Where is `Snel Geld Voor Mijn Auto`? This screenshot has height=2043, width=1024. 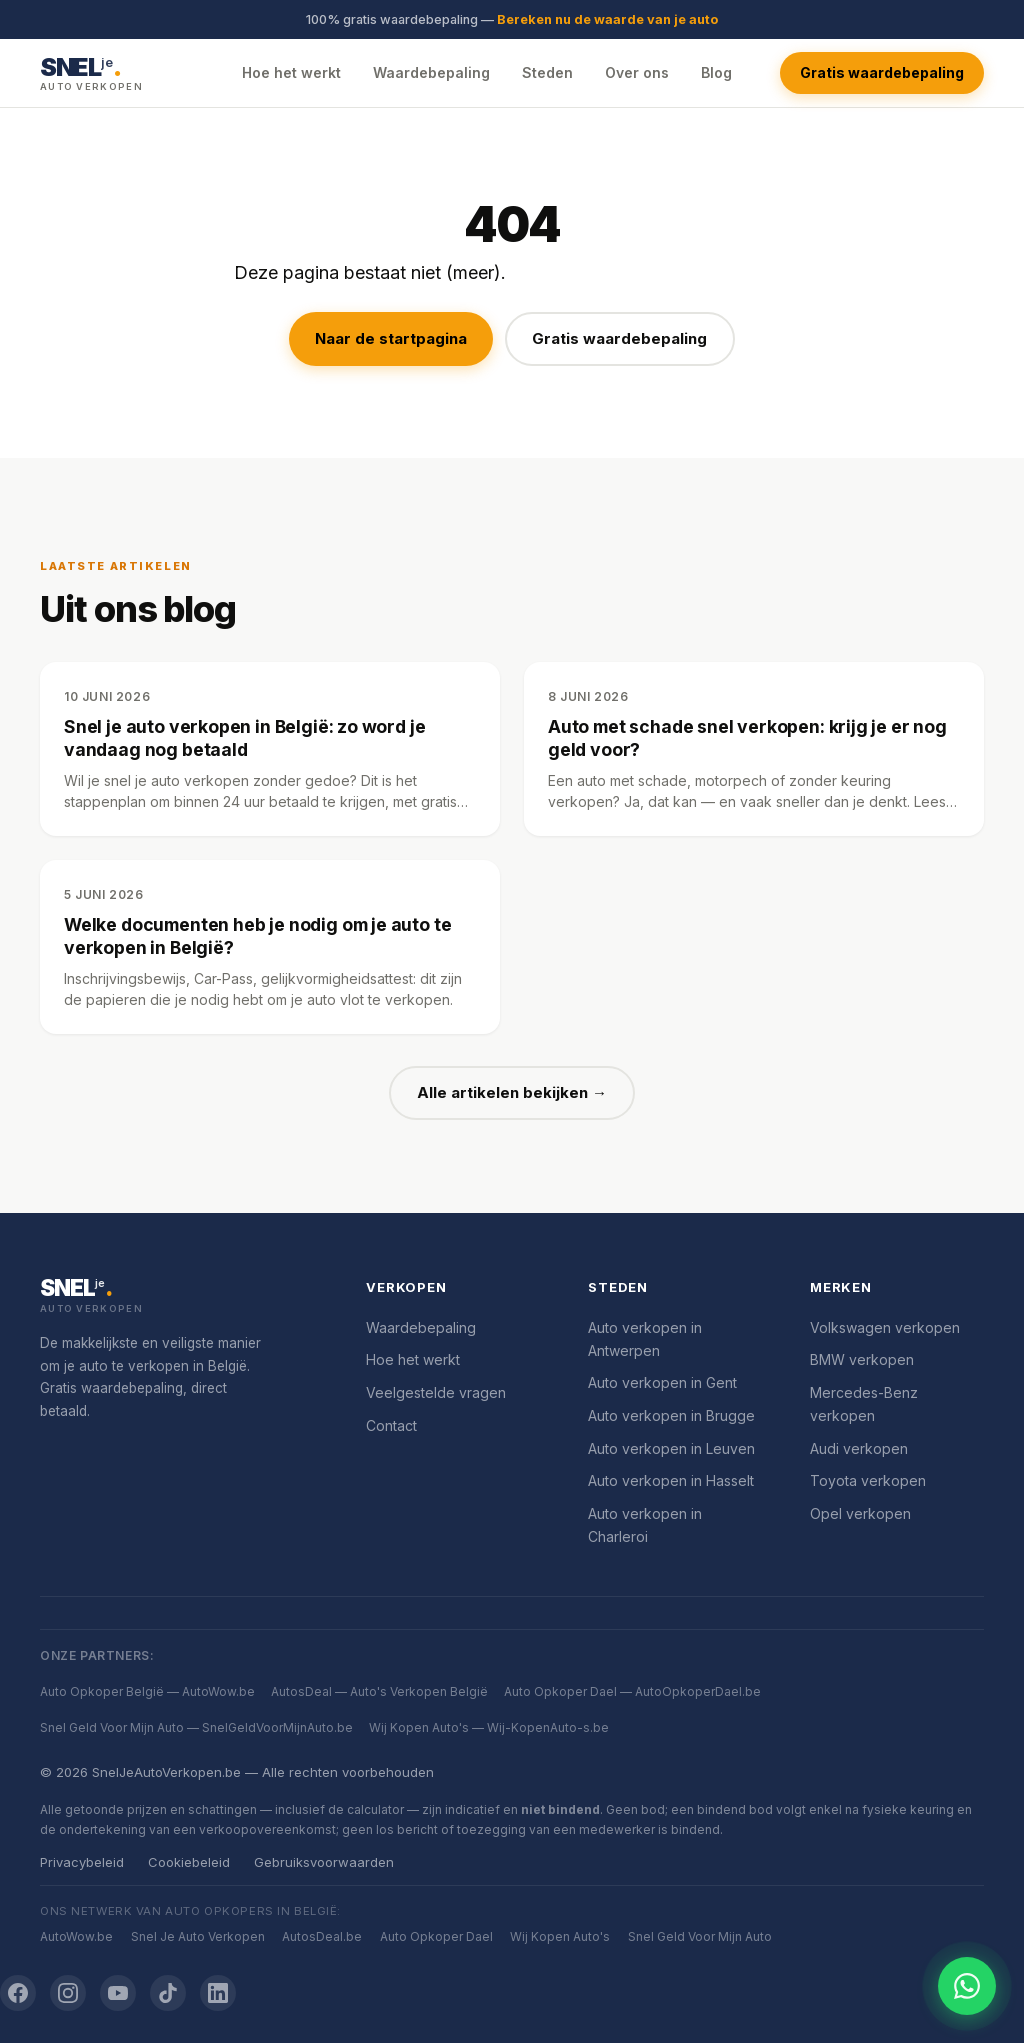
Snel Geld Voor Mijn Auto is located at coordinates (700, 1936).